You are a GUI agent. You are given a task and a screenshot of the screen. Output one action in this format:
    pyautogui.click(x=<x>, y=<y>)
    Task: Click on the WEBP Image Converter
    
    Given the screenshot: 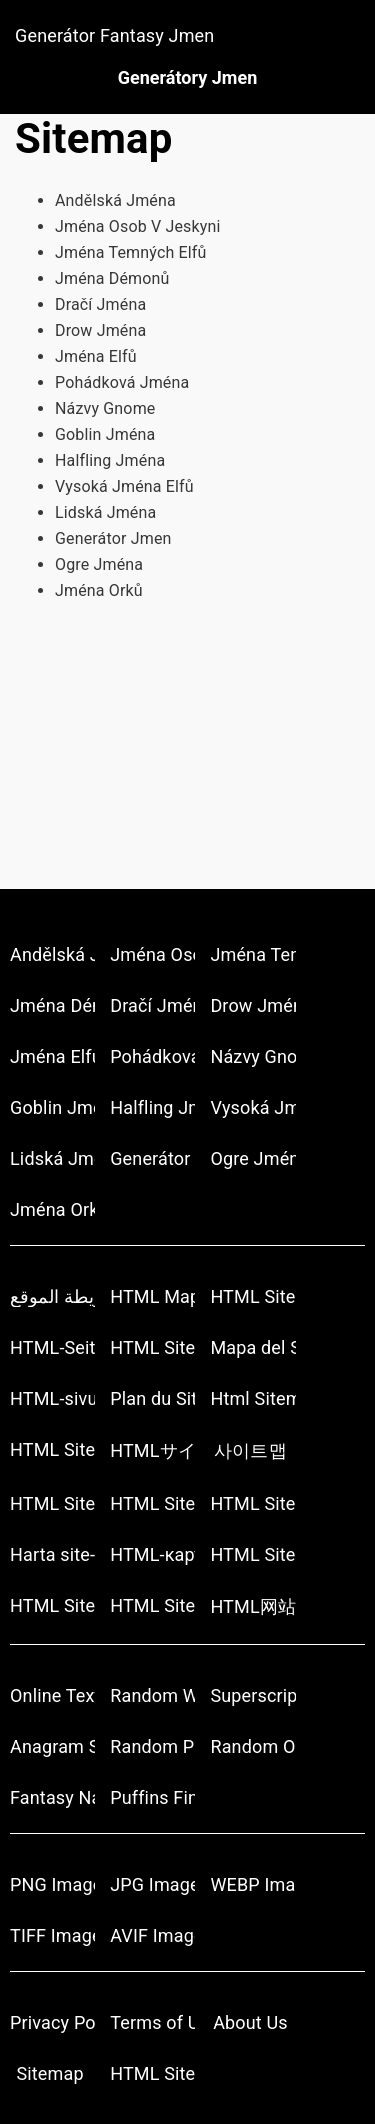 What is the action you would take?
    pyautogui.click(x=252, y=1884)
    